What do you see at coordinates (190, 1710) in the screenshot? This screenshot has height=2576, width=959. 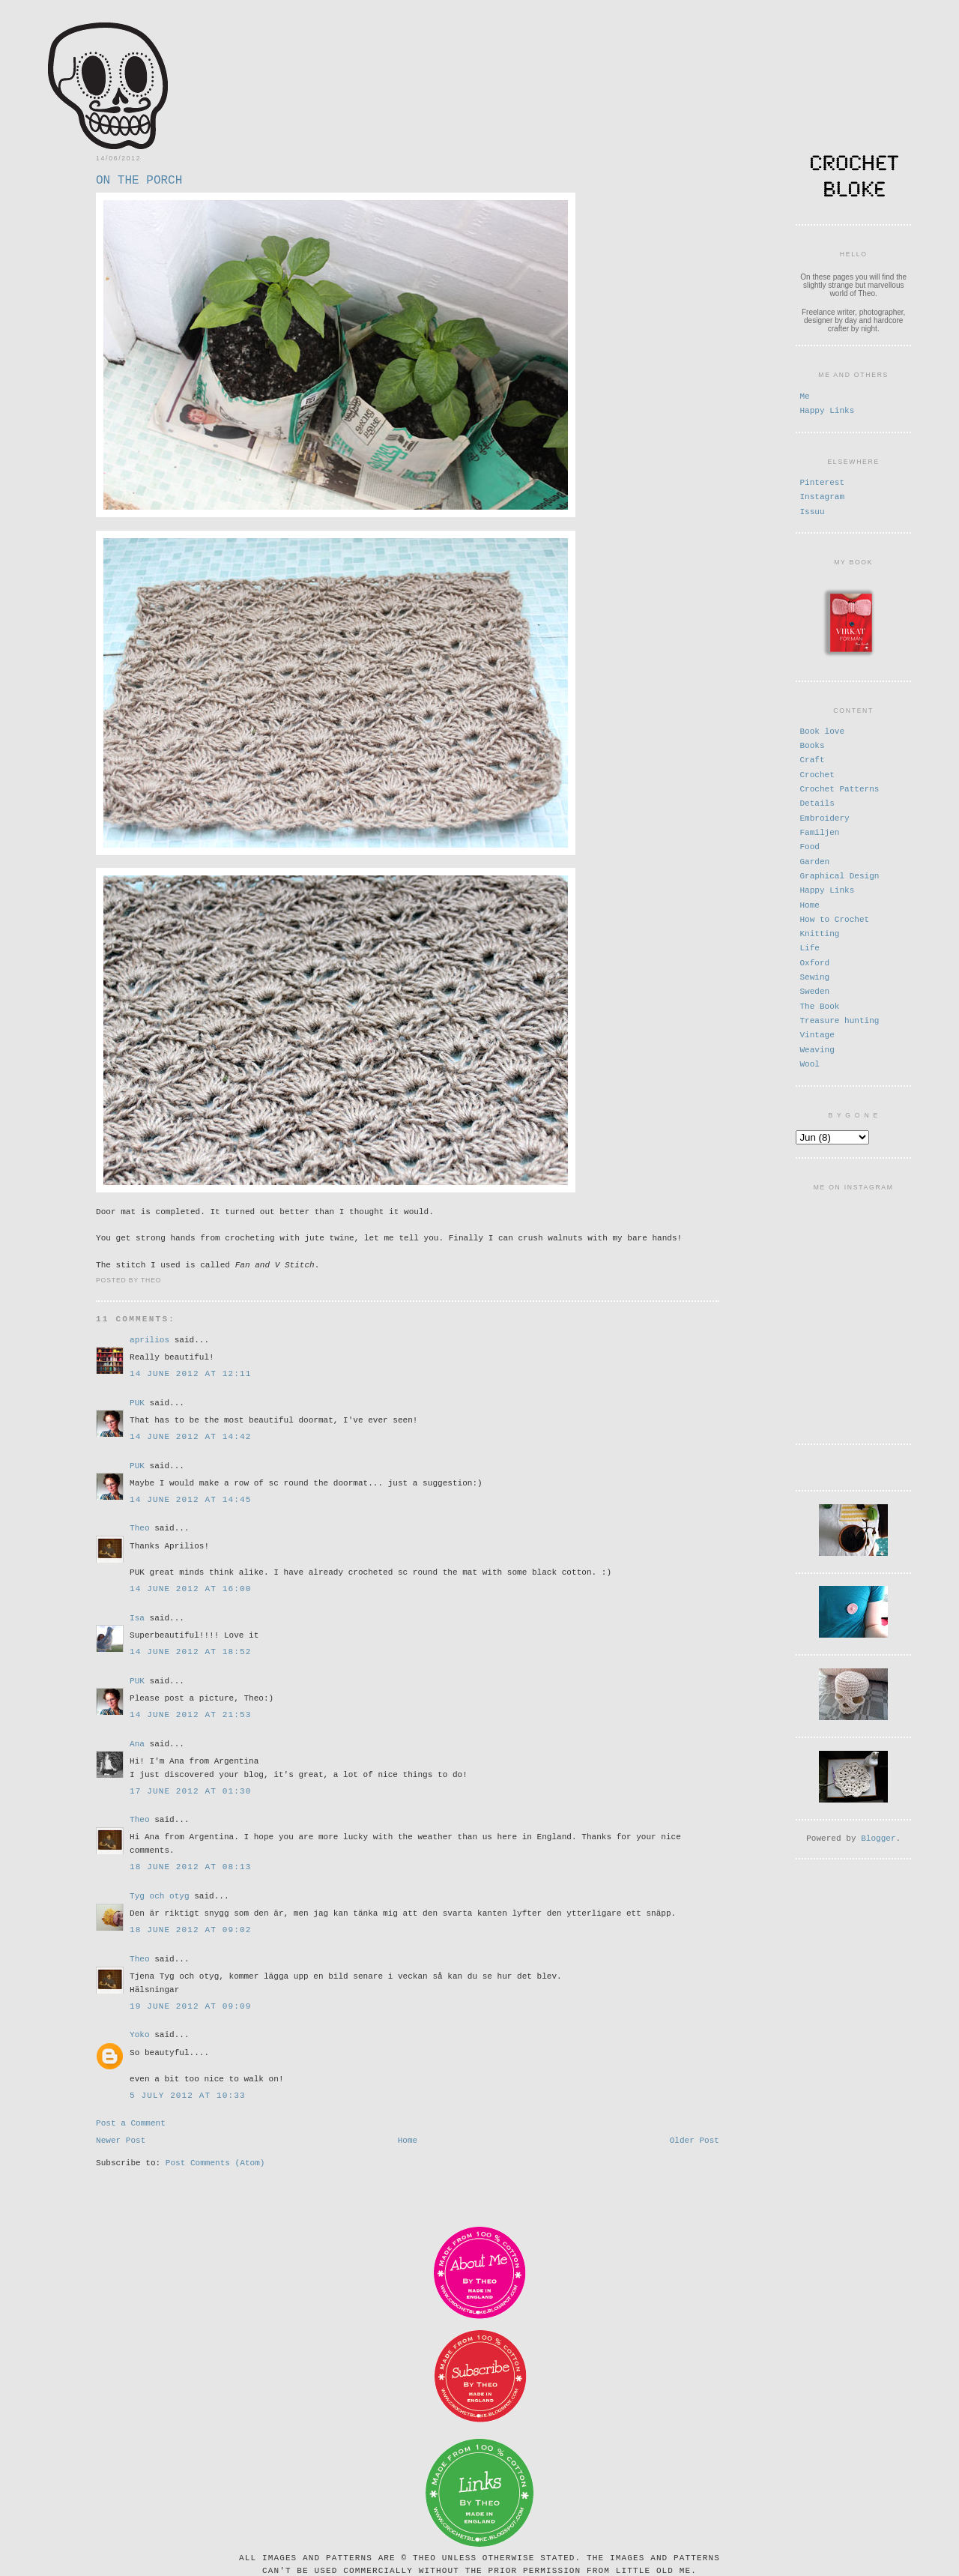 I see `14 June 2012 at 21:53` at bounding box center [190, 1710].